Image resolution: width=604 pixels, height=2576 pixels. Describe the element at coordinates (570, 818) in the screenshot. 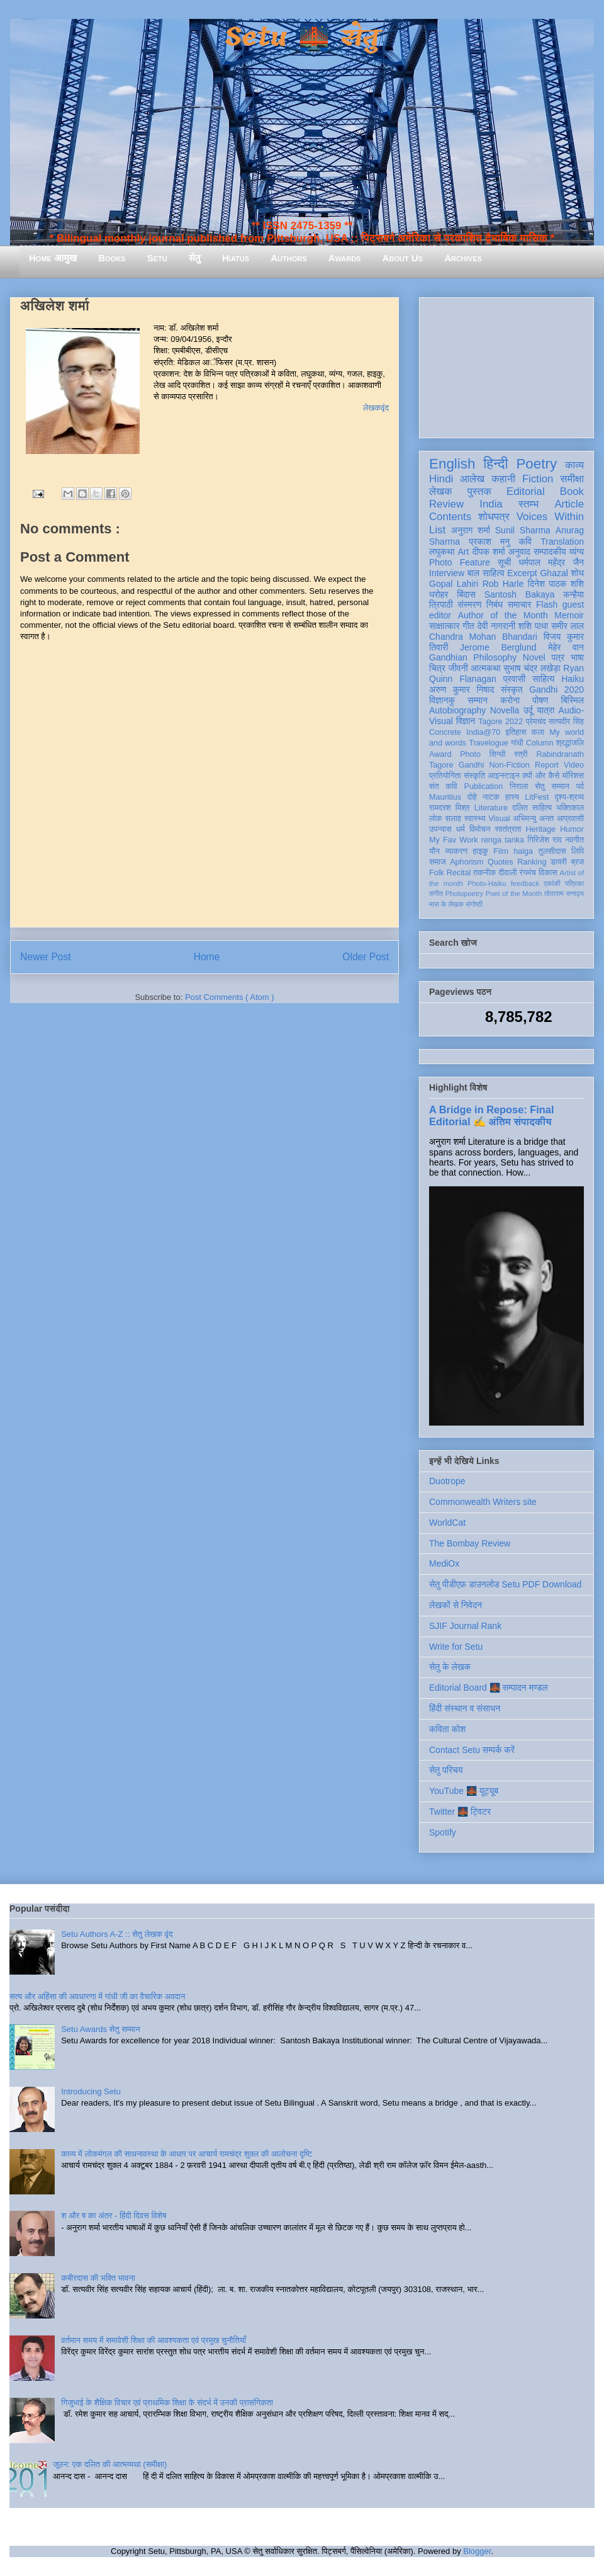

I see `आप्रवासी` at that location.